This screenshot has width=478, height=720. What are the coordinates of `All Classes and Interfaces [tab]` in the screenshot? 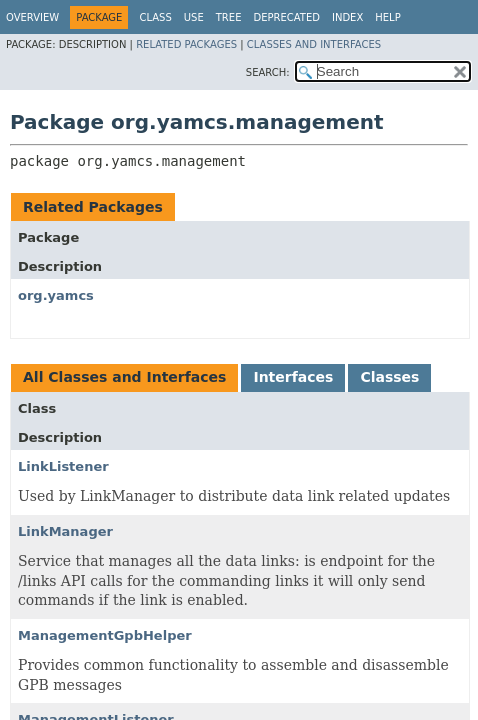 It's located at (124, 377).